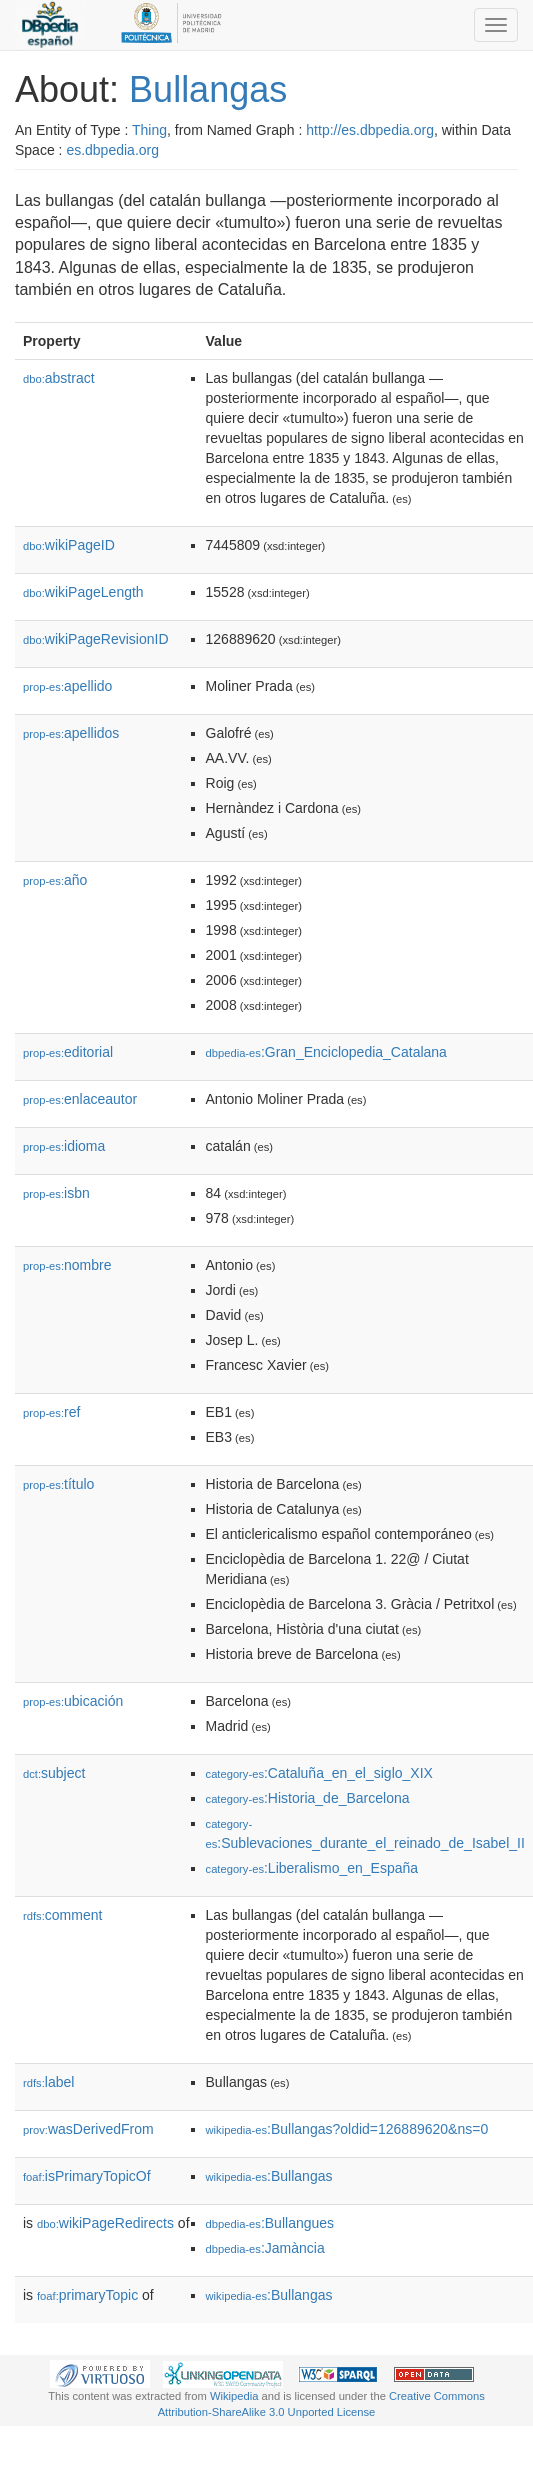  I want to click on isbn, so click(56, 1193).